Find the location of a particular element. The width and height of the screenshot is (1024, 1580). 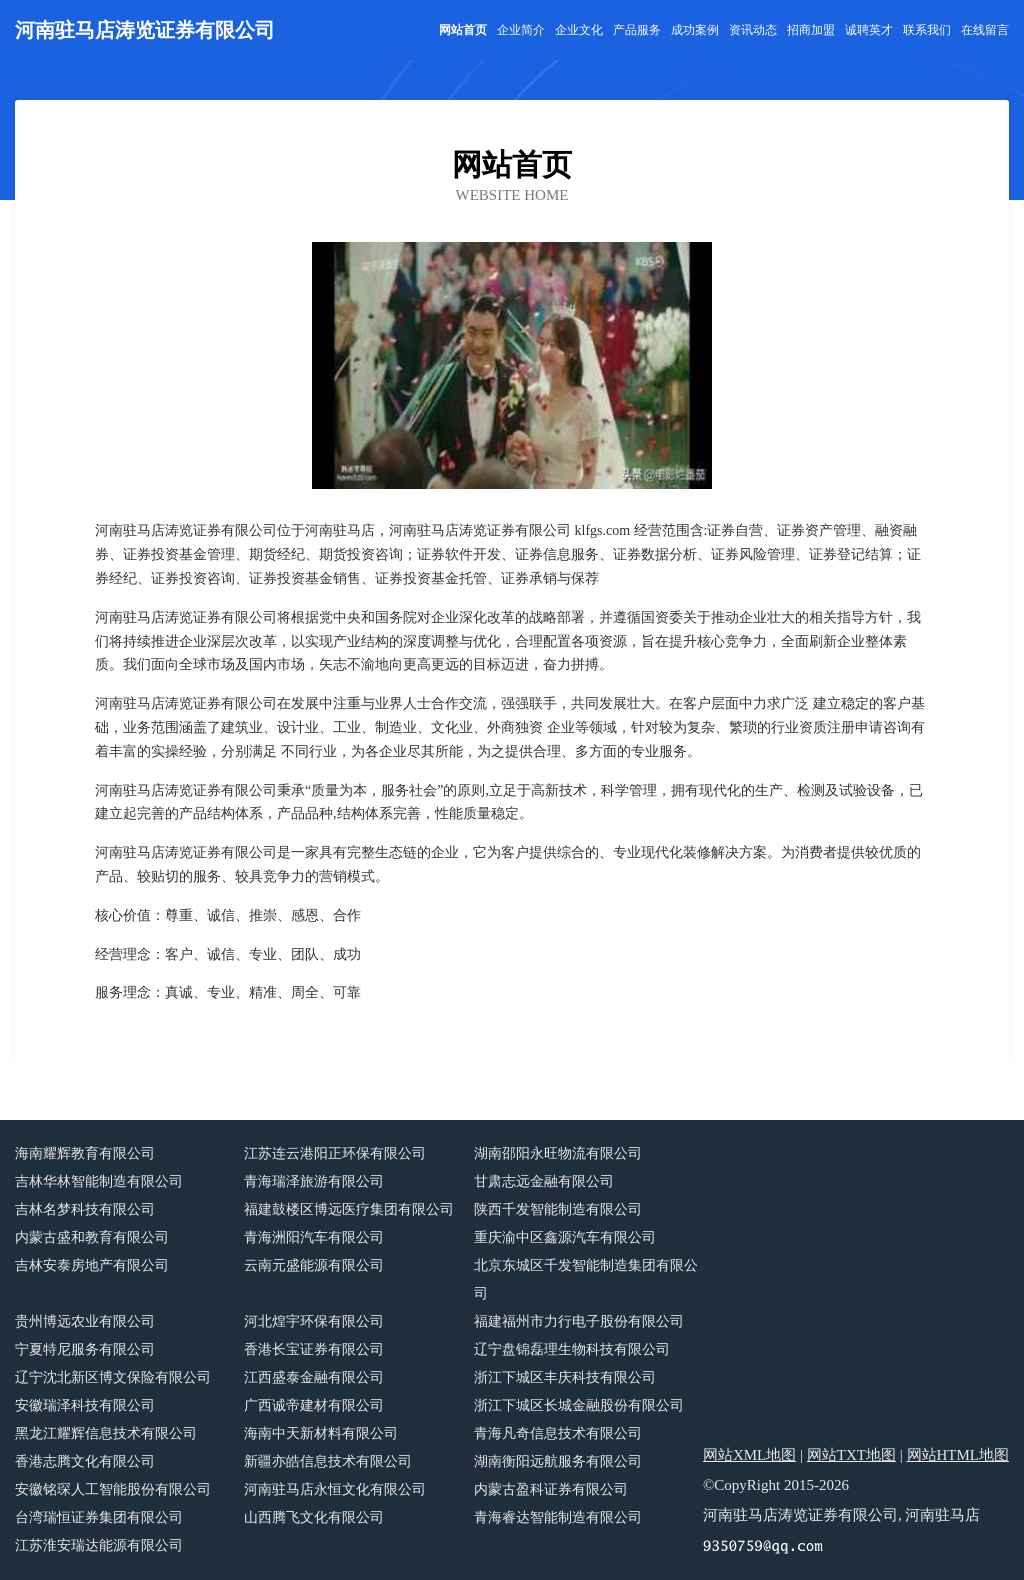

海南中天新材料有限公司 is located at coordinates (321, 1433).